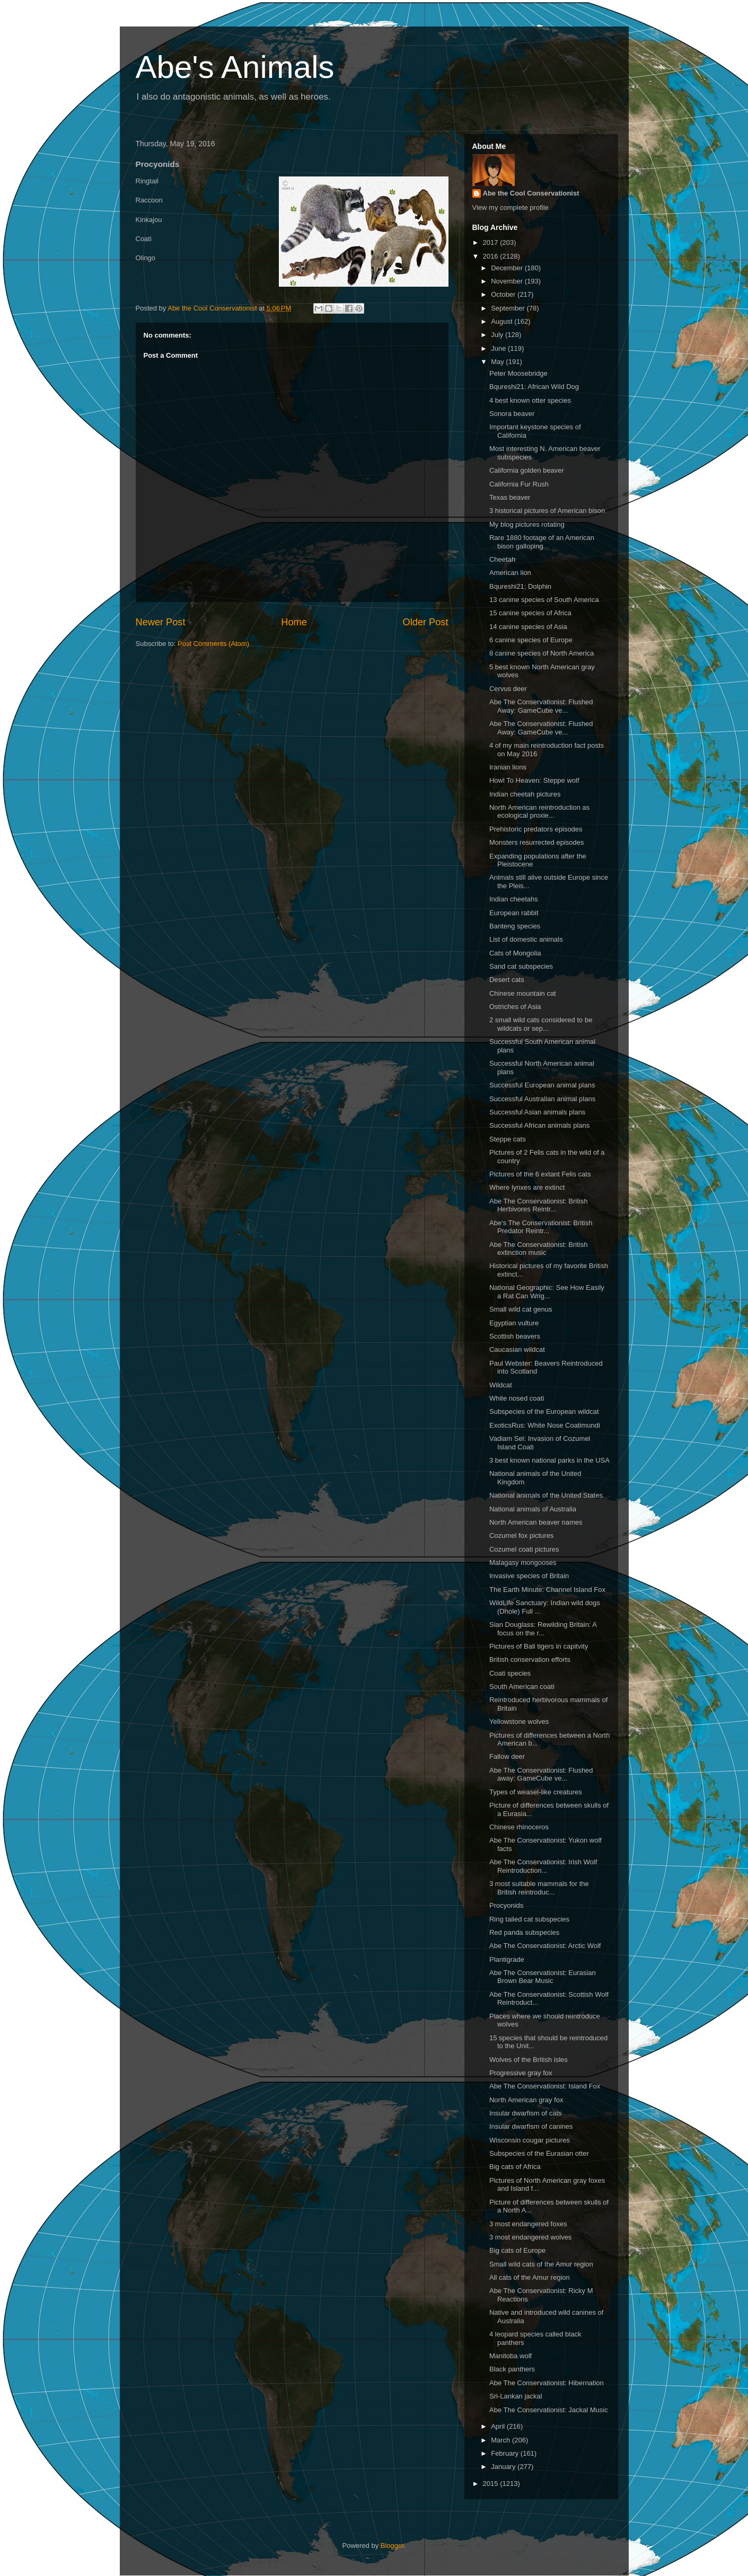 The height and width of the screenshot is (2576, 748). I want to click on 3 most endangered foxes, so click(528, 2224).